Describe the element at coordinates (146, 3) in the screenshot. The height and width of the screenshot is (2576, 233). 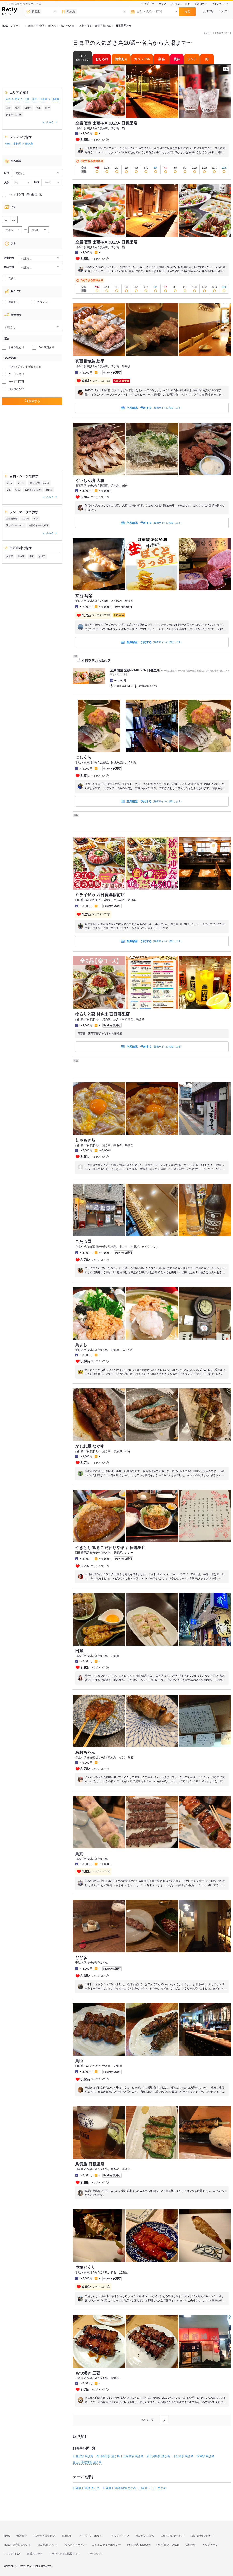
I see `人を探す` at that location.